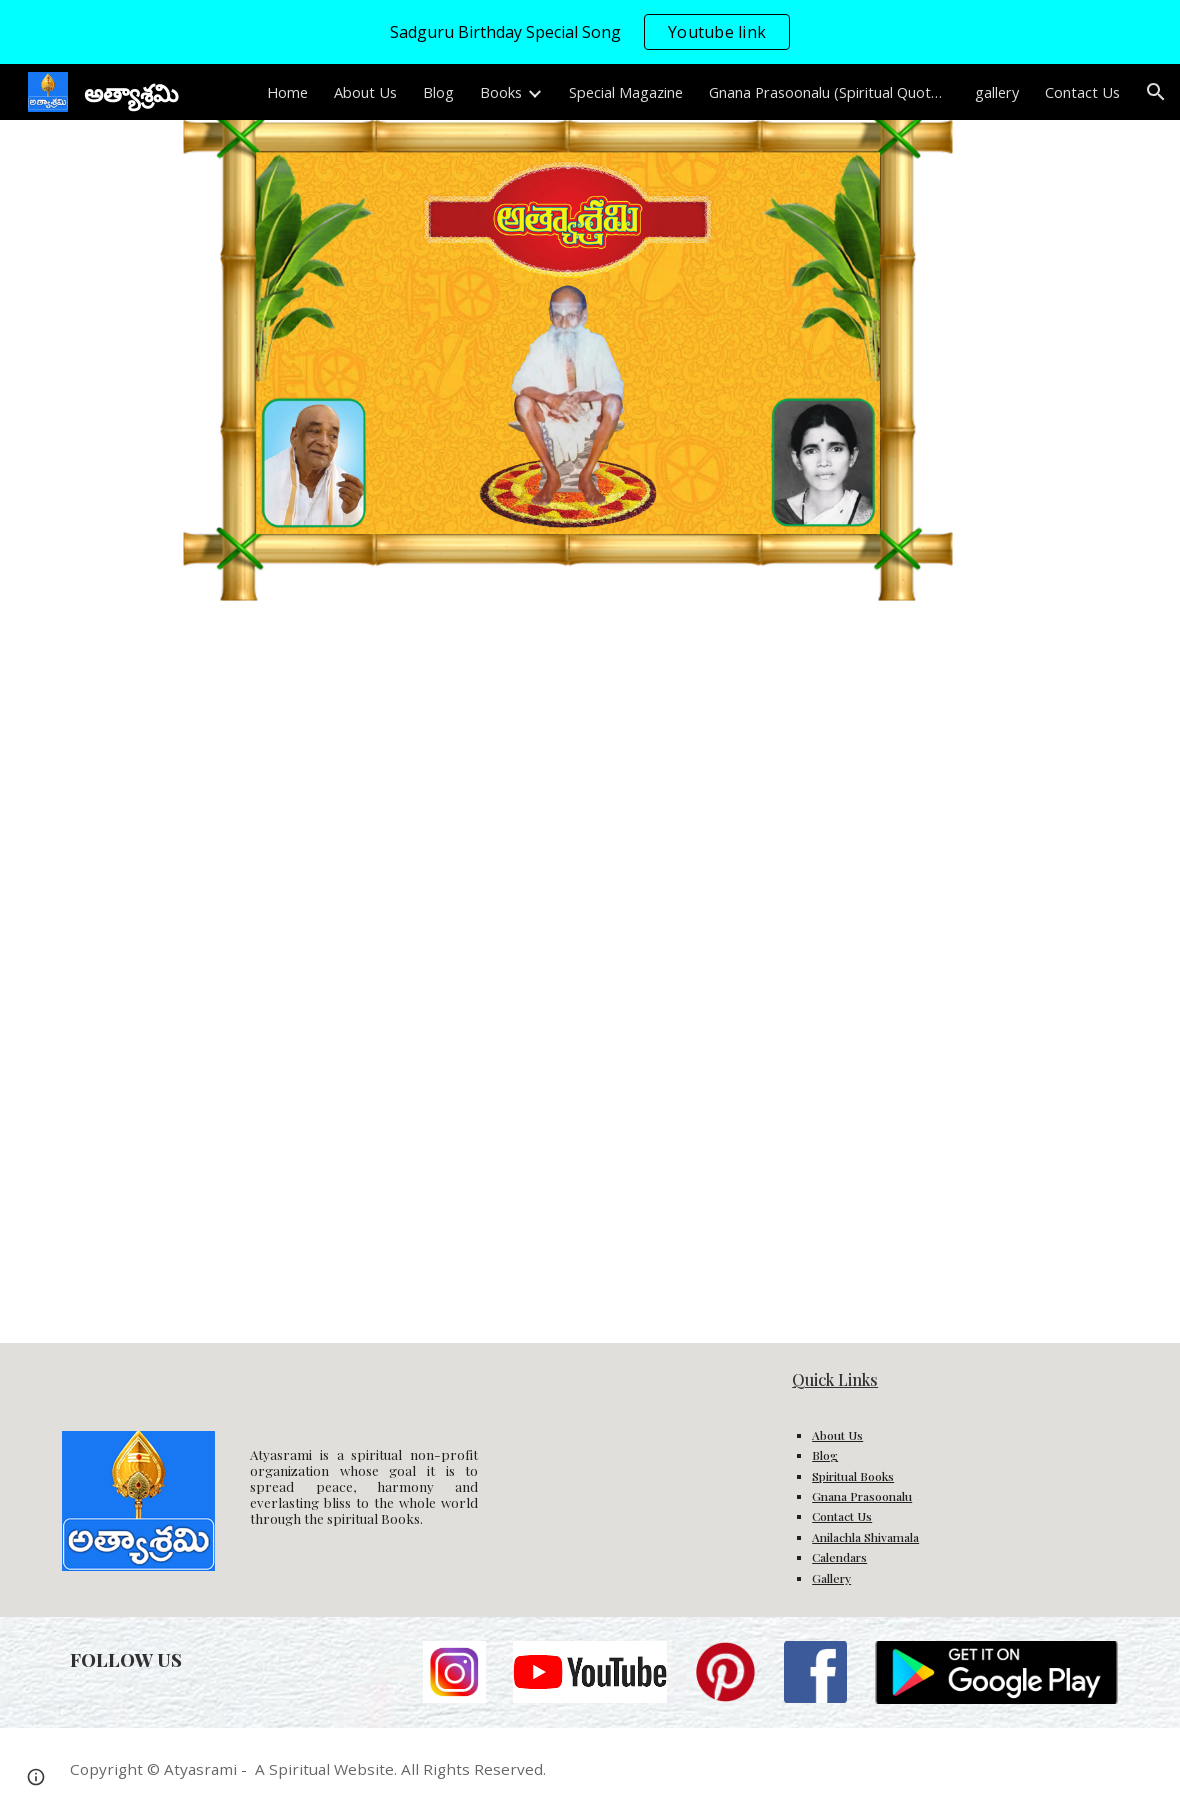 Image resolution: width=1180 pixels, height=1811 pixels. I want to click on [button], so click(1156, 92).